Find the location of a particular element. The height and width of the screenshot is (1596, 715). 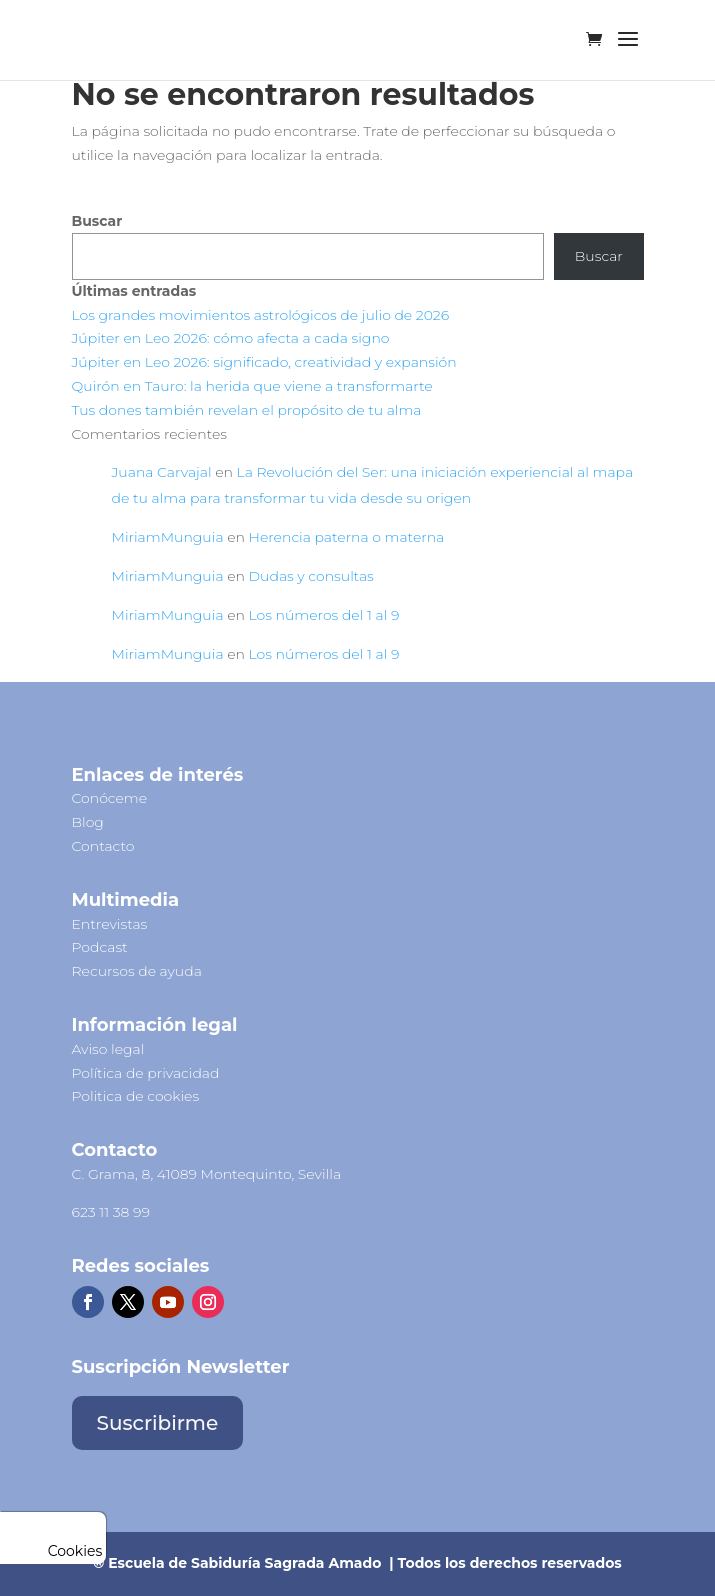

Conóceme is located at coordinates (110, 798).